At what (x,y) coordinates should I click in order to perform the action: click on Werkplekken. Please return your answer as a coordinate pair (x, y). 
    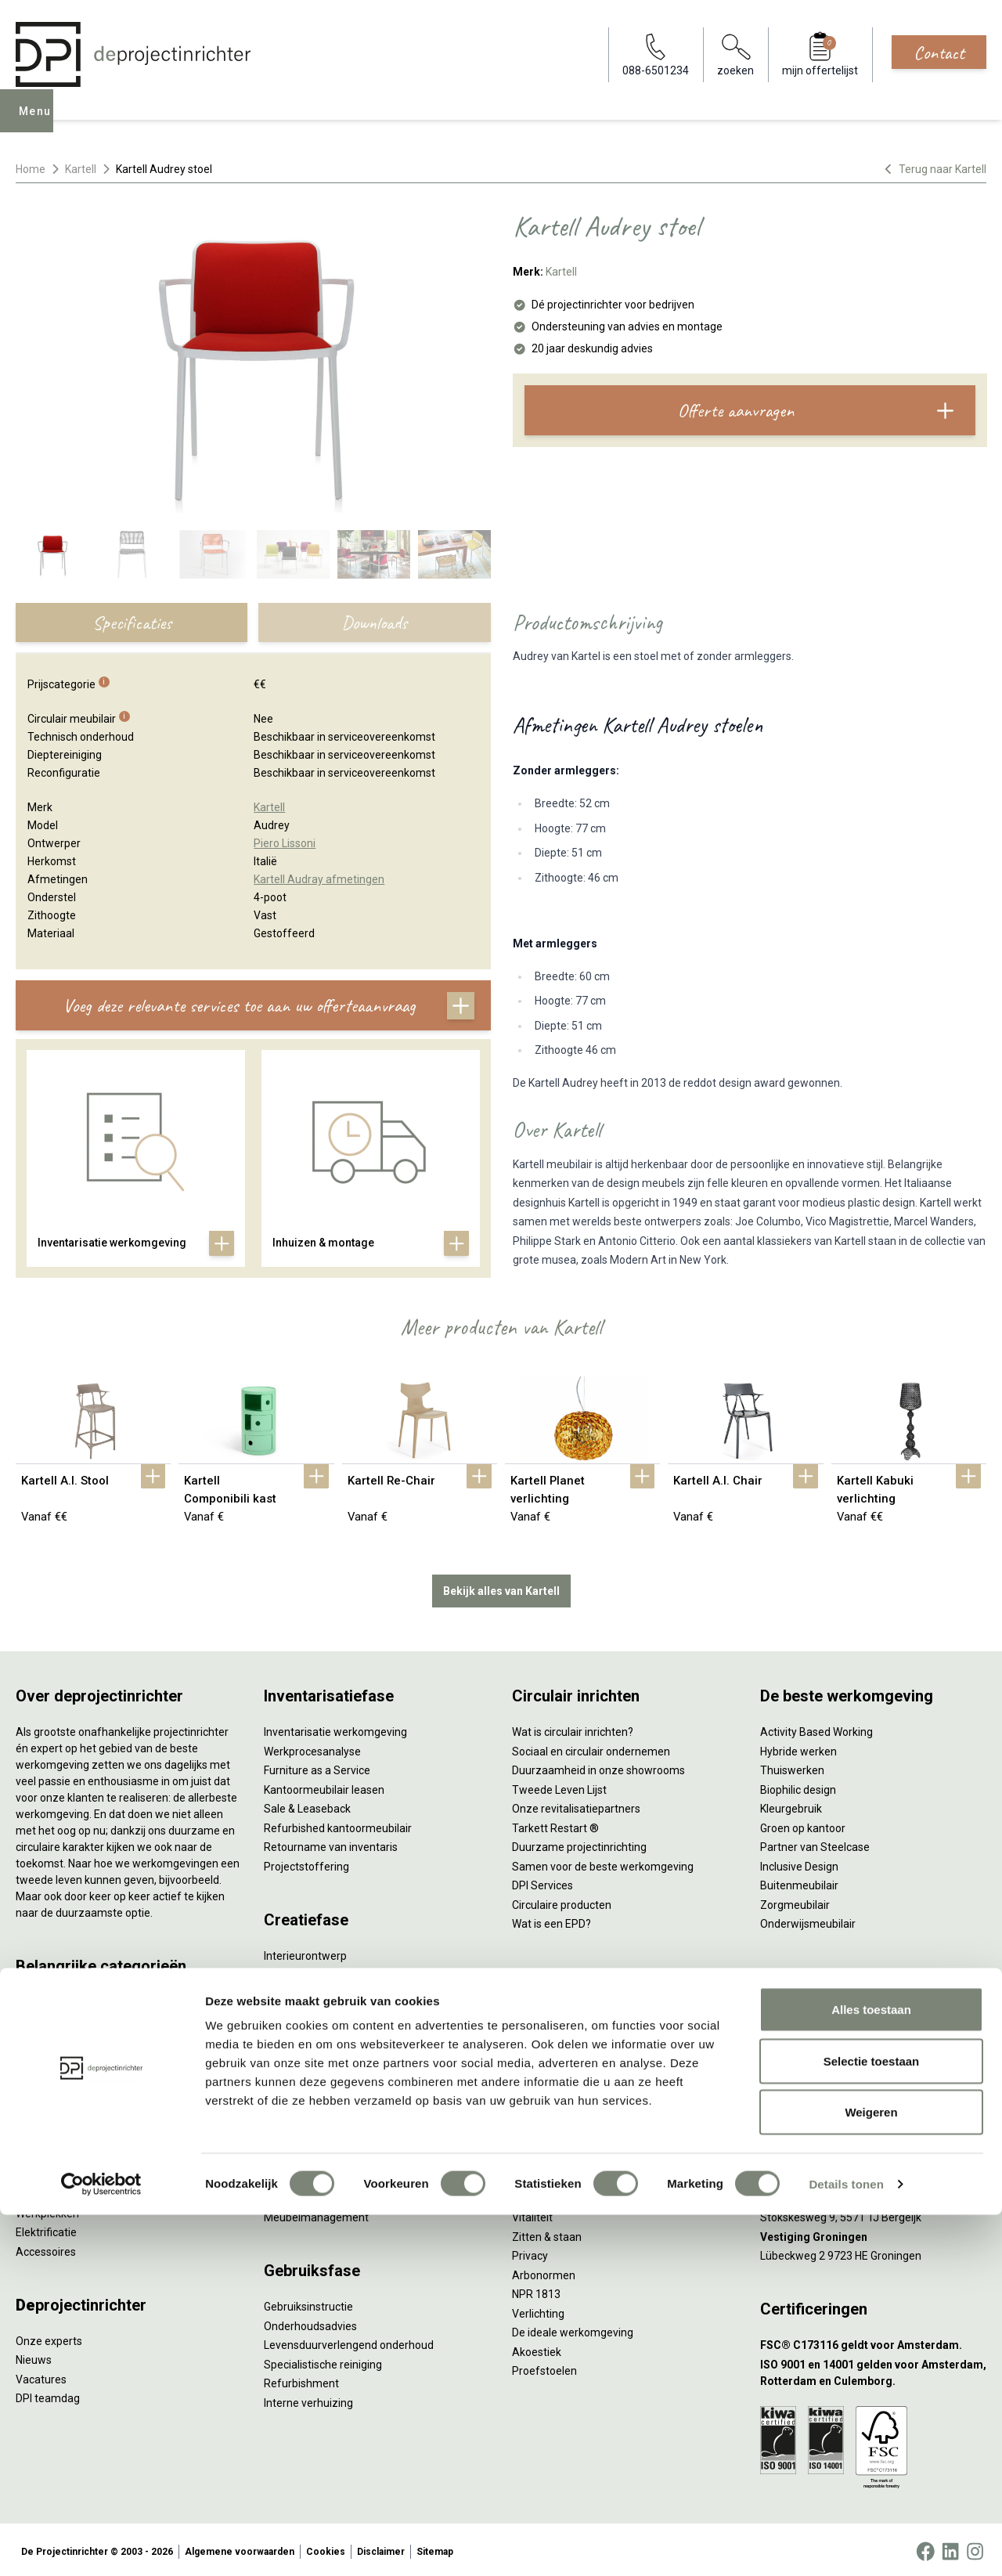
    Looking at the image, I should click on (47, 2209).